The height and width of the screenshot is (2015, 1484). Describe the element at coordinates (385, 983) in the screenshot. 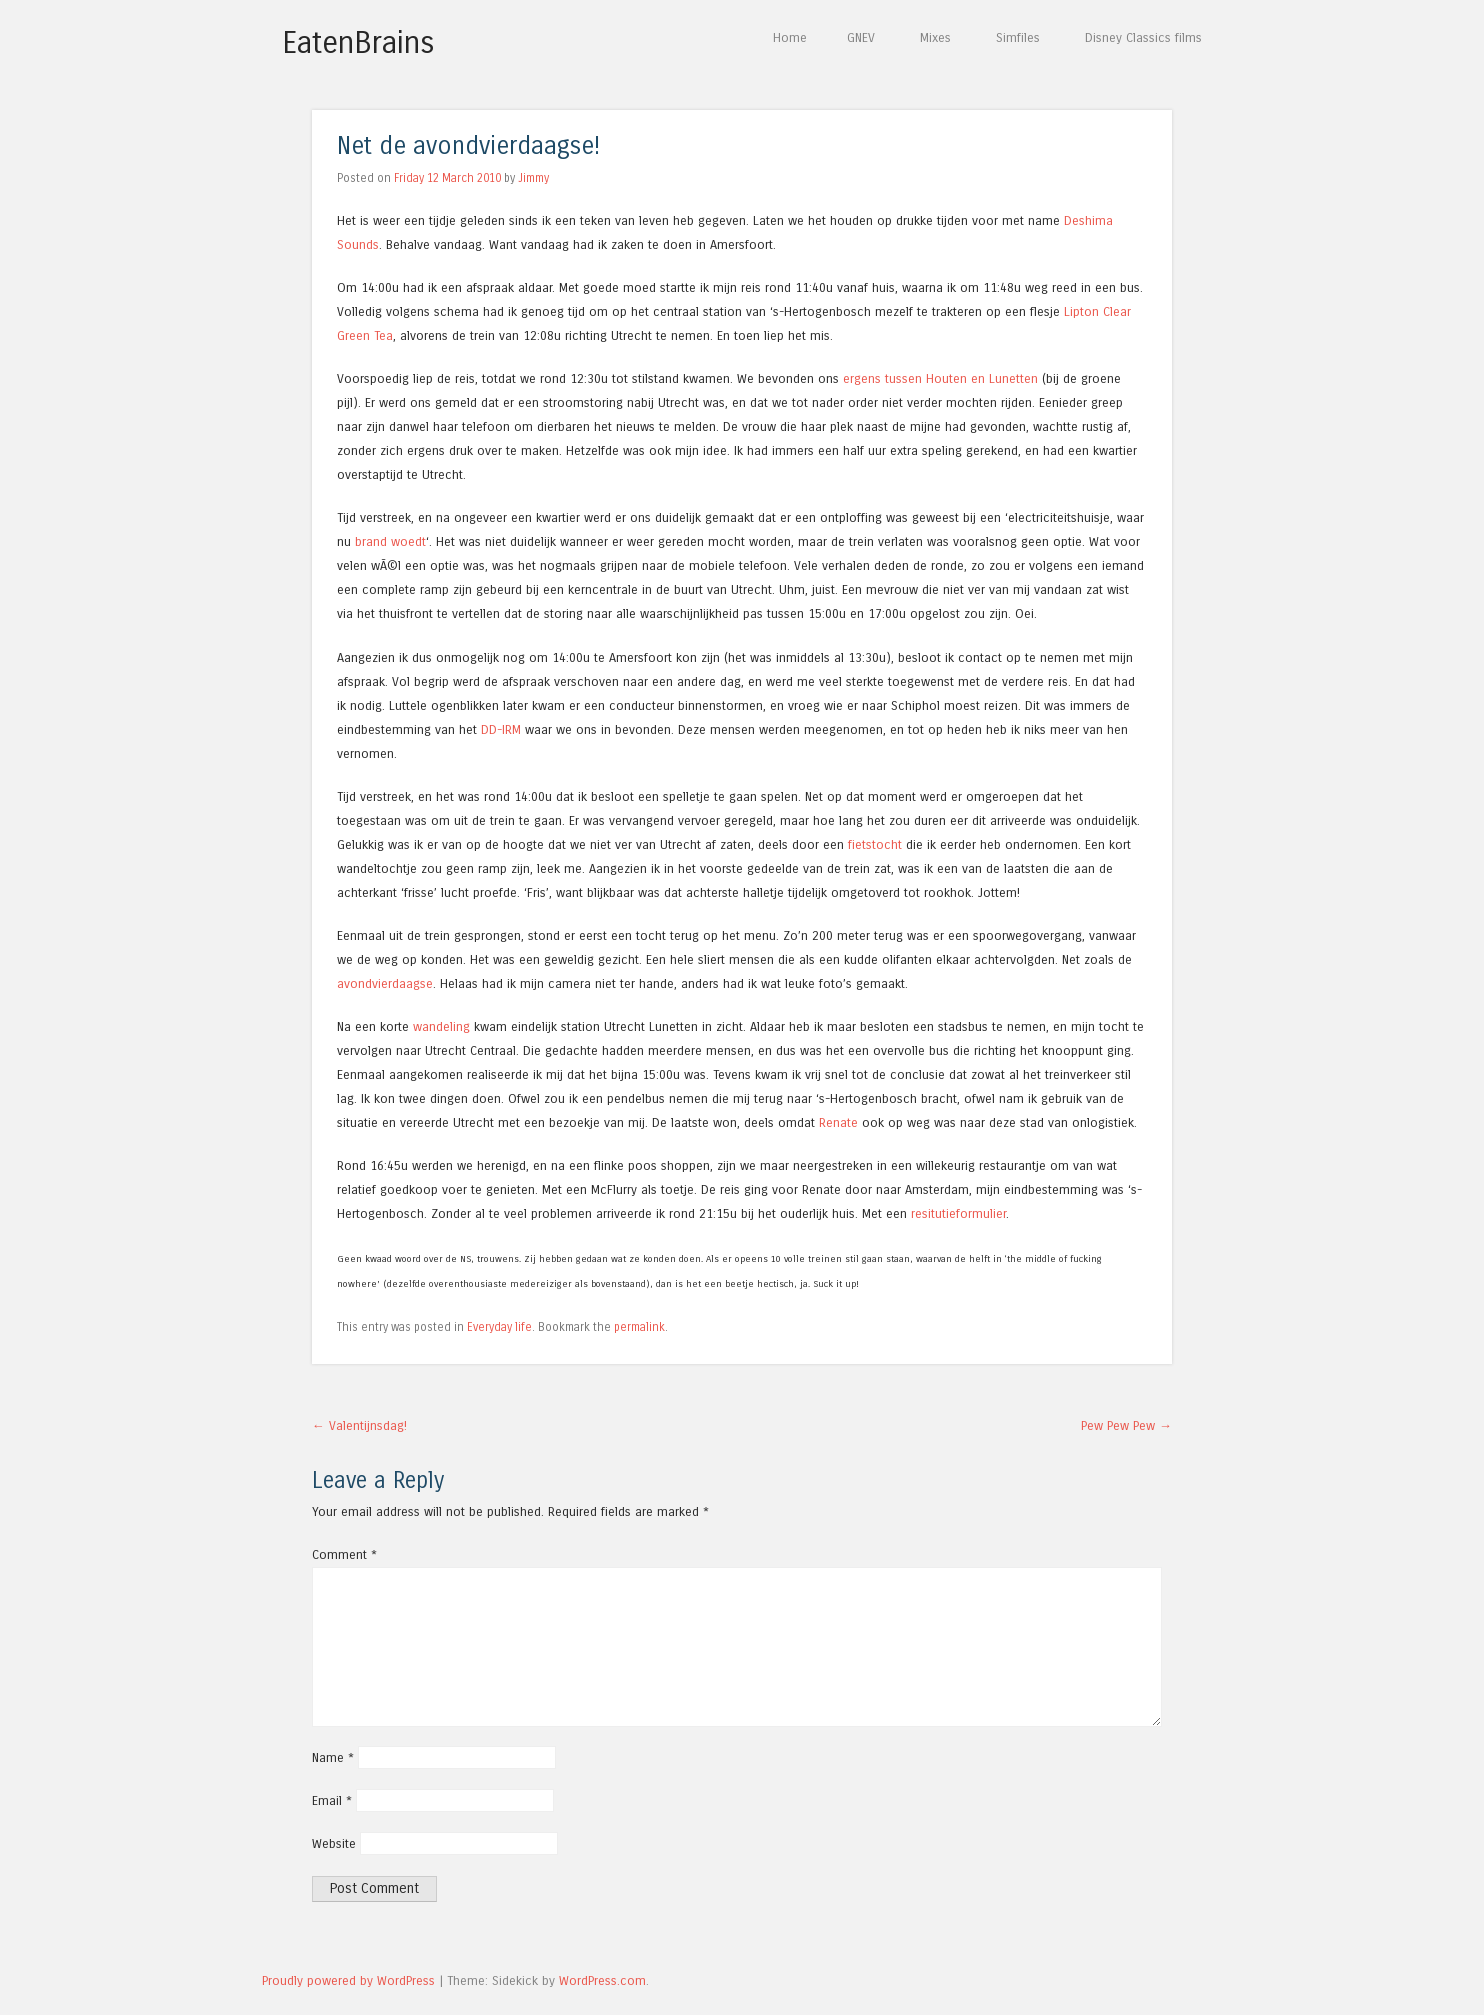

I see `avondvierdaagse` at that location.